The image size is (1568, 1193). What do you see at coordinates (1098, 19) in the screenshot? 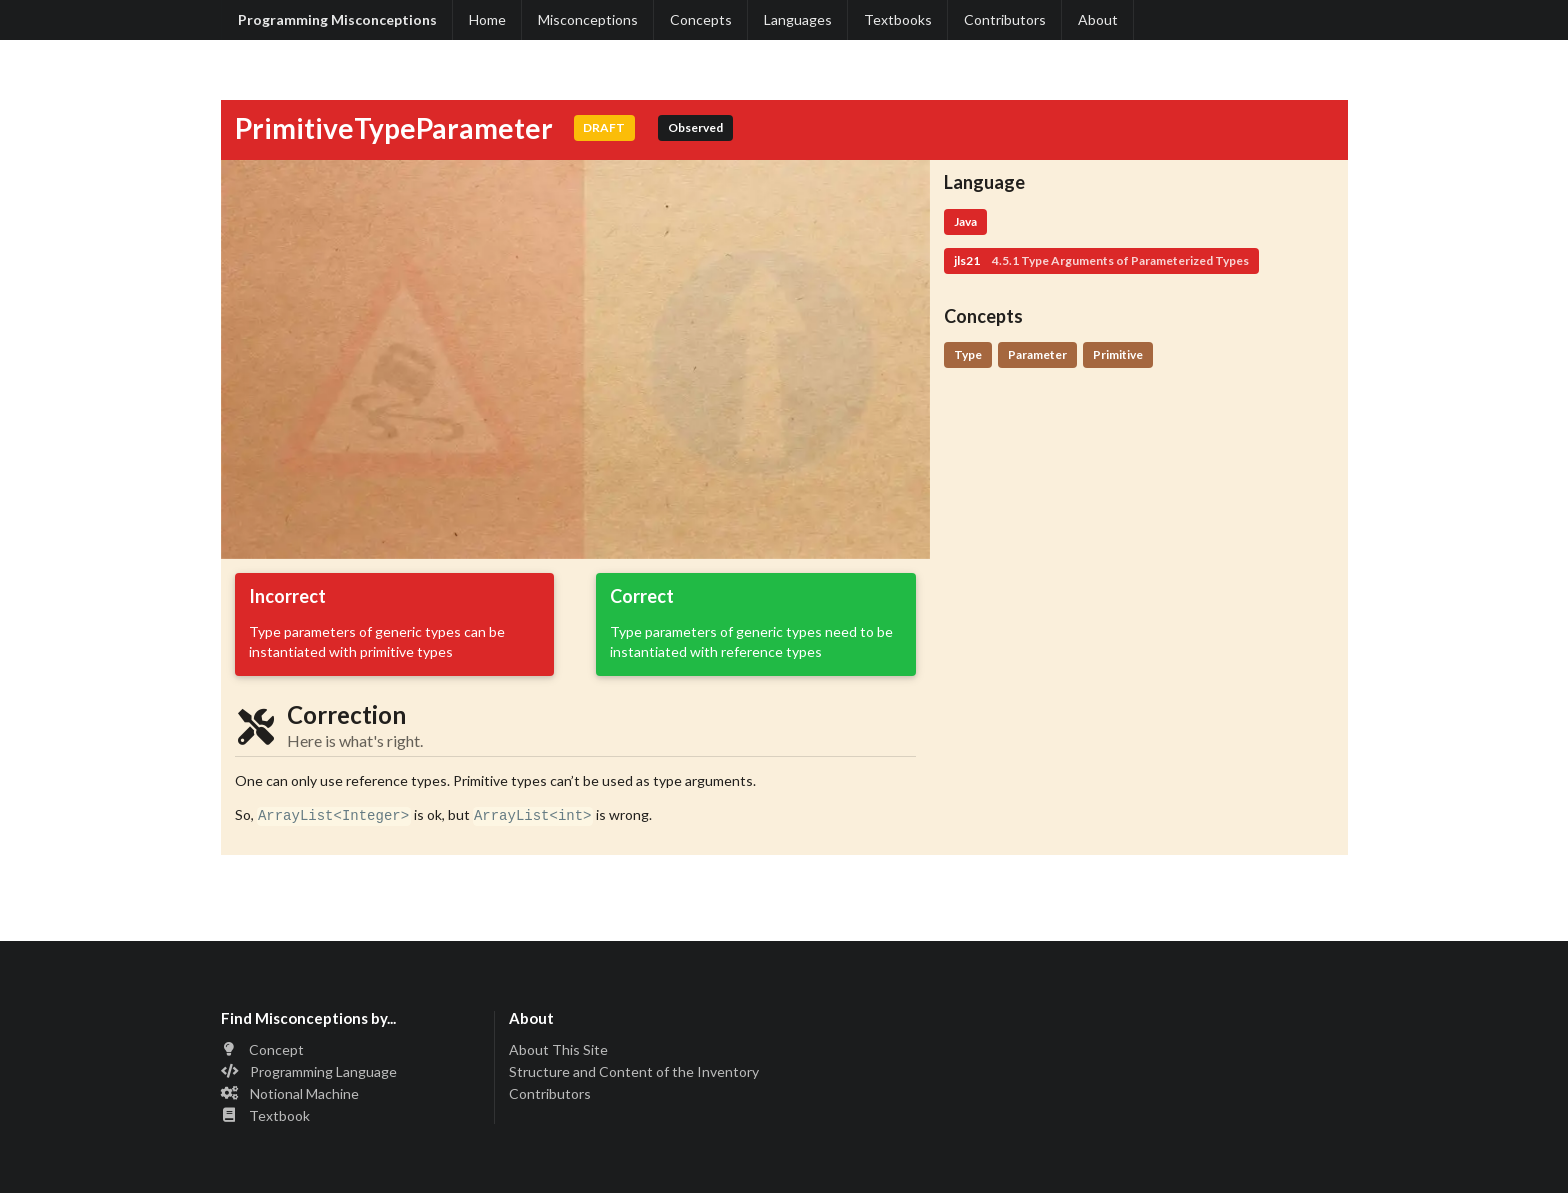
I see `About` at bounding box center [1098, 19].